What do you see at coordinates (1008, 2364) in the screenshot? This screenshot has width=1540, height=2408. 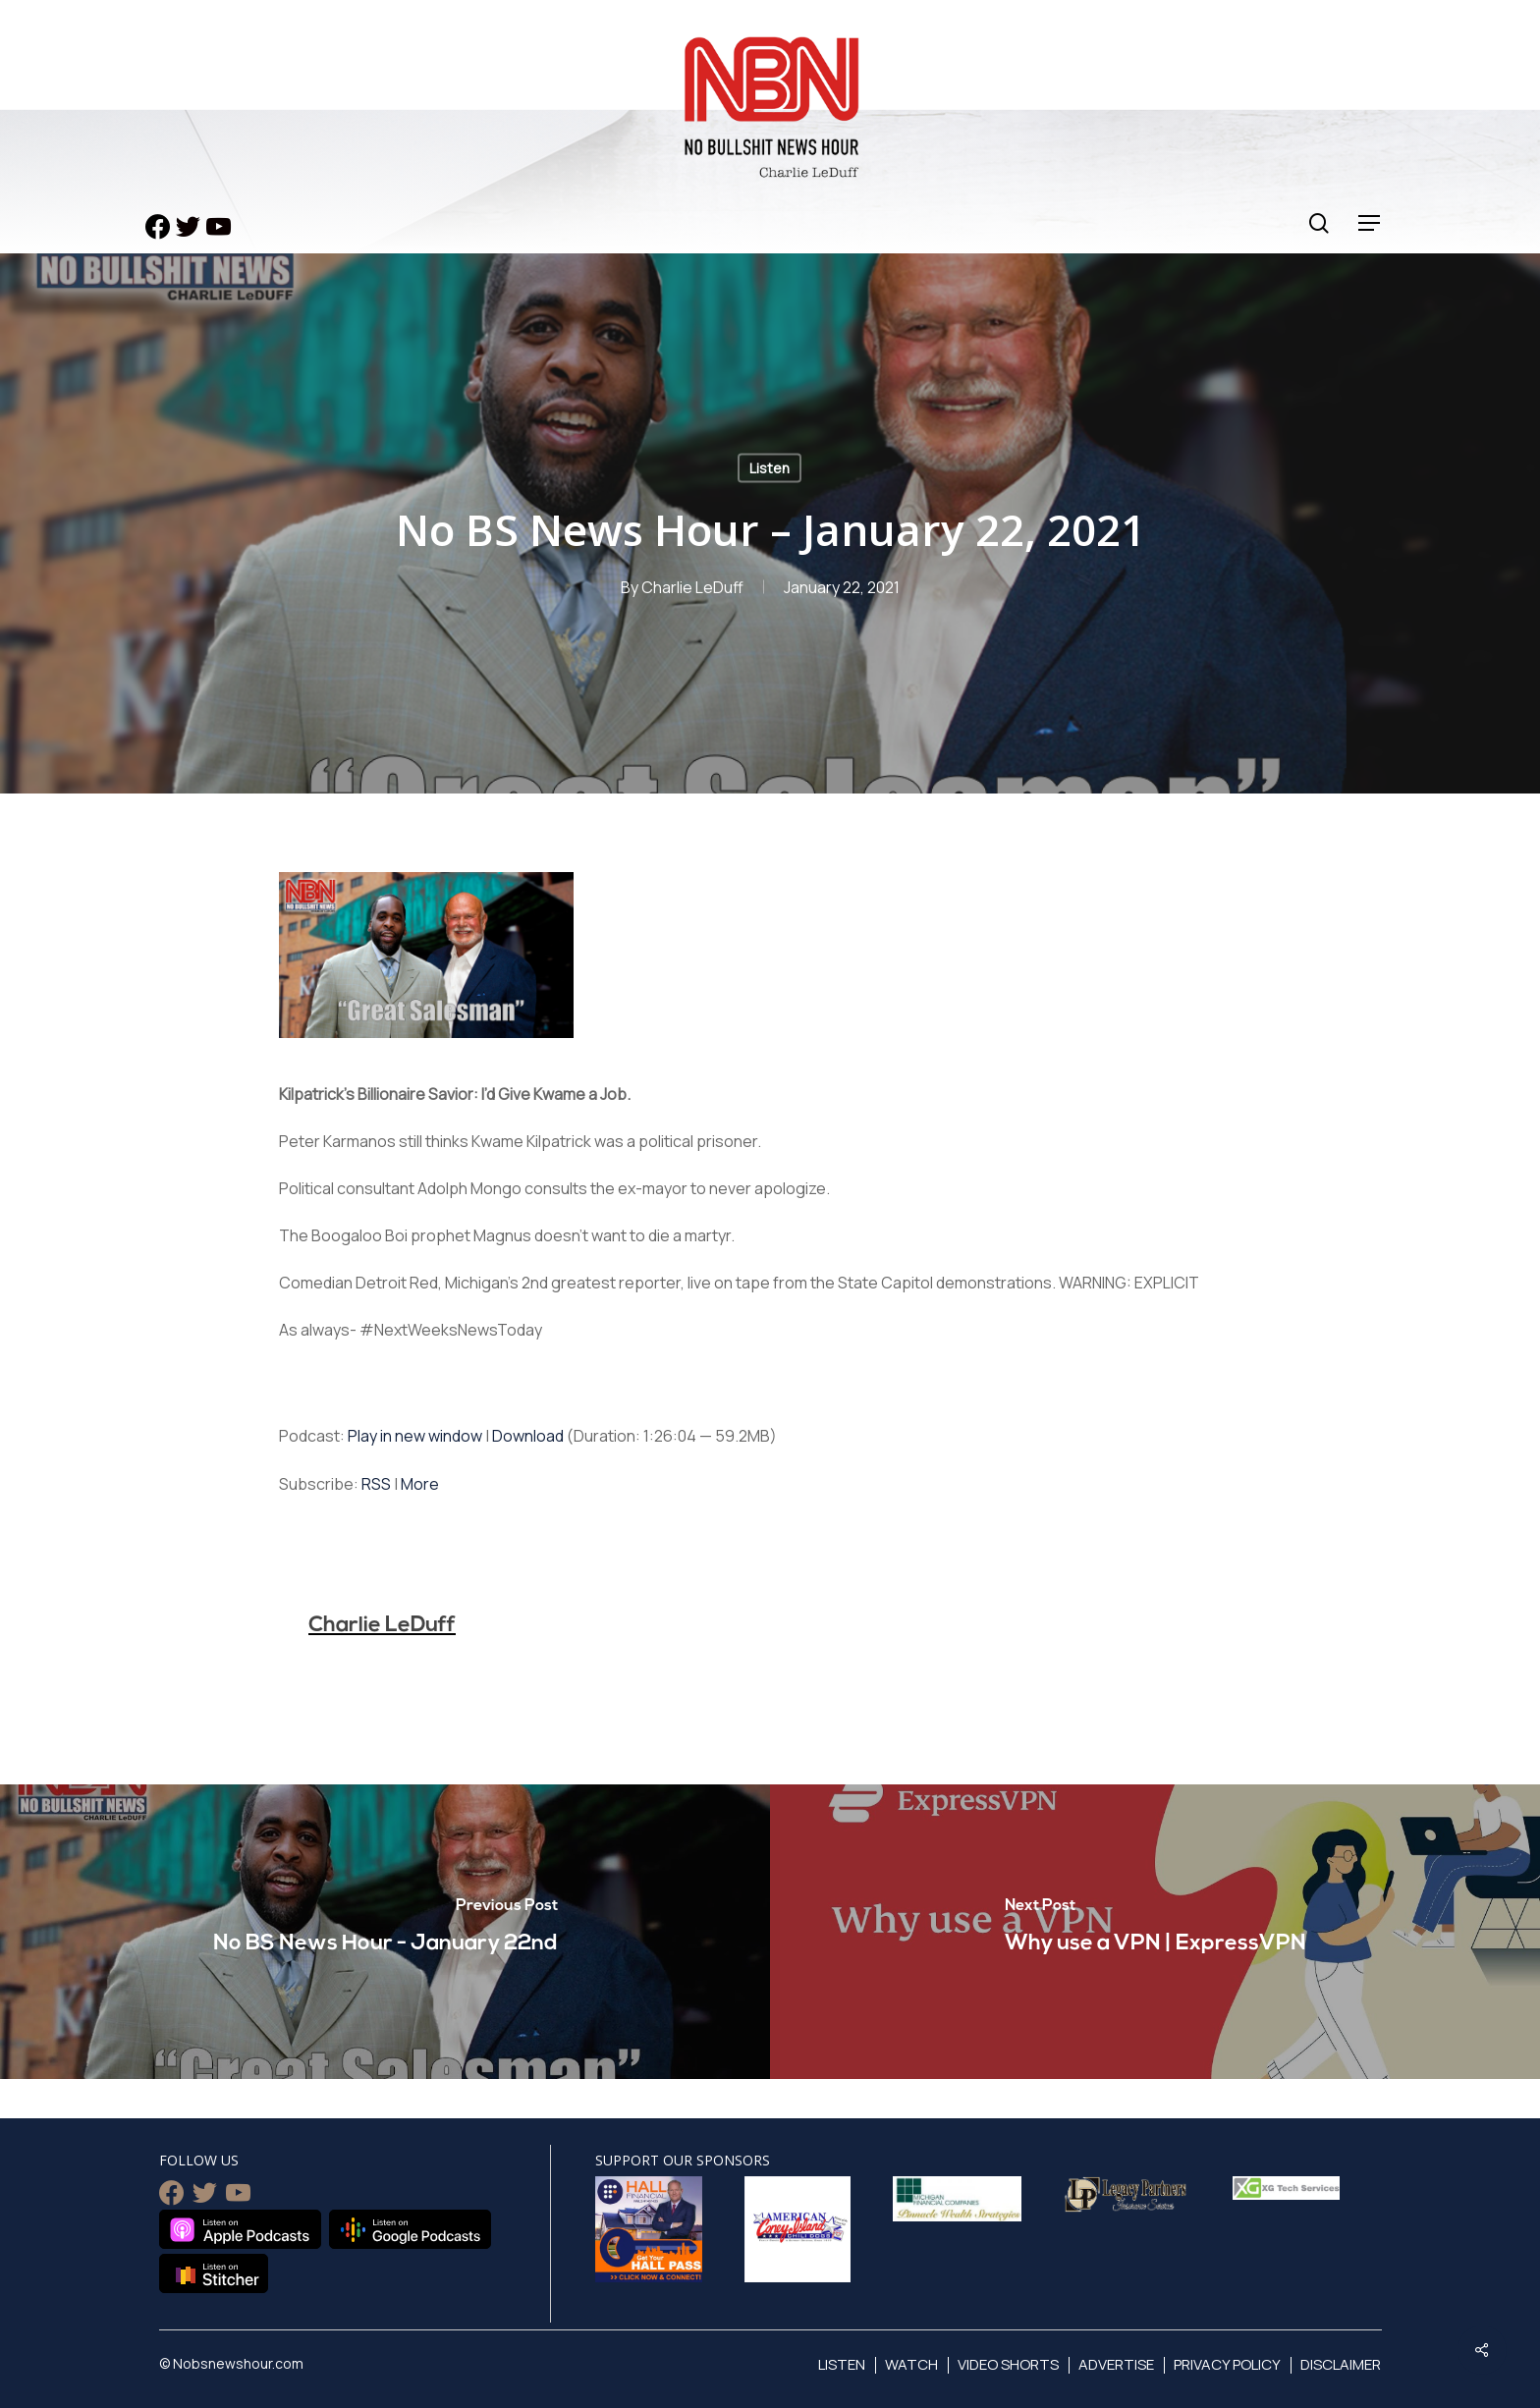 I see `Video Shorts` at bounding box center [1008, 2364].